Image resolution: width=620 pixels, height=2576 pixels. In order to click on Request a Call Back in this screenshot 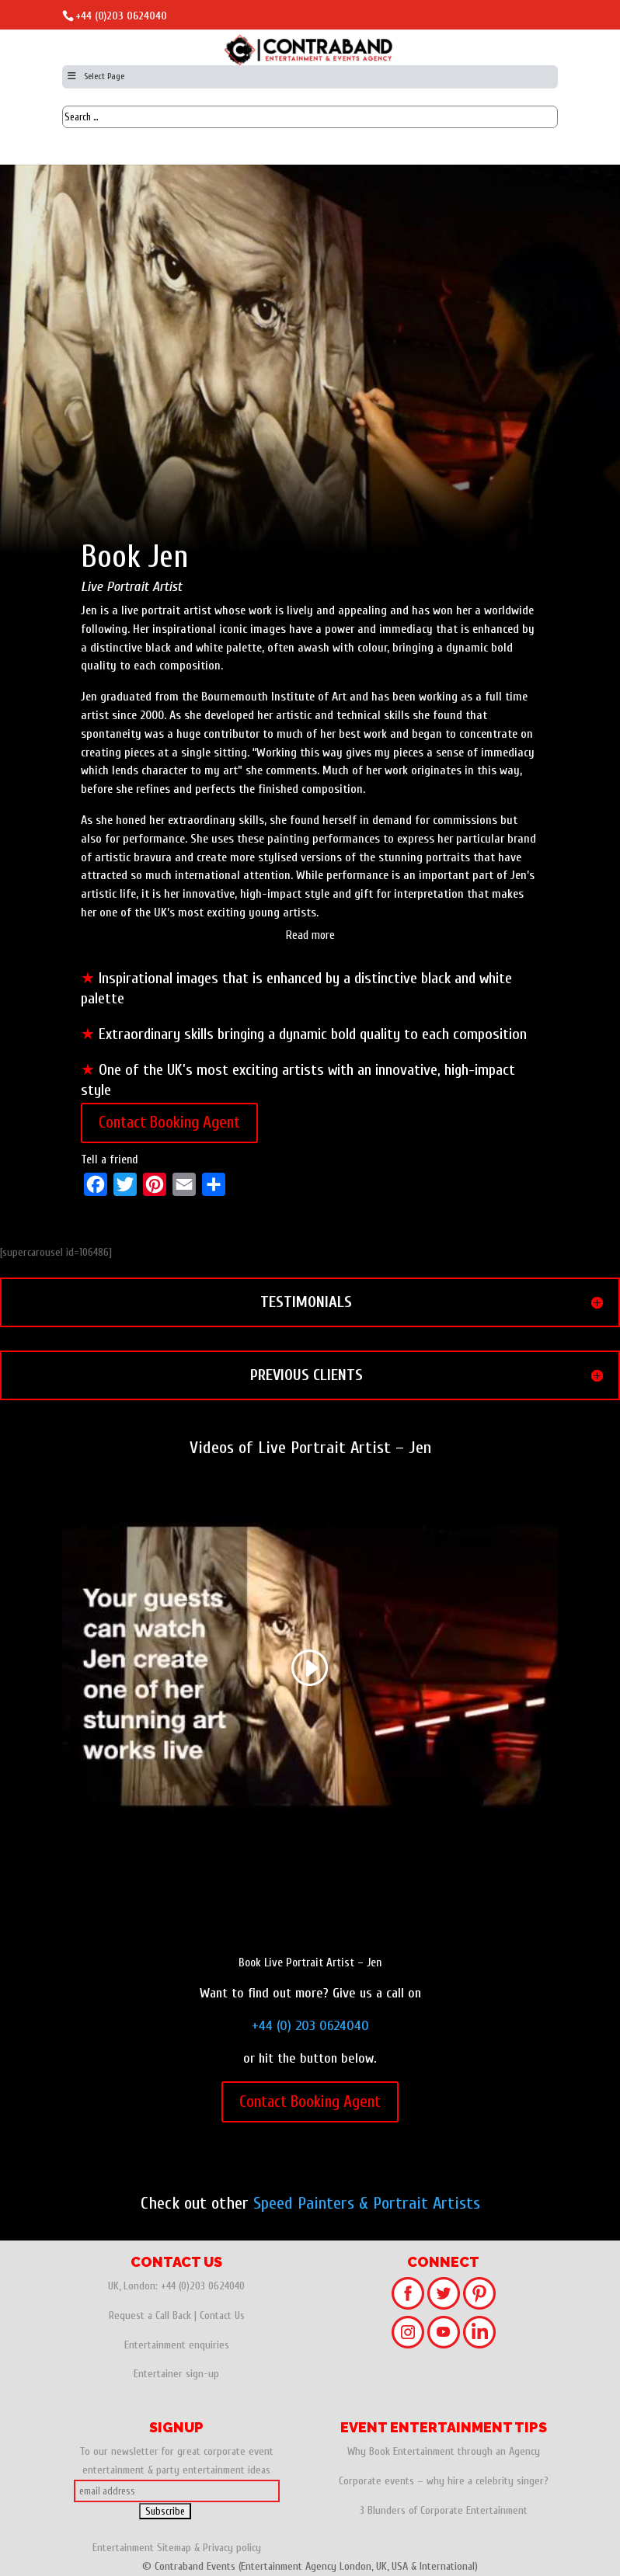, I will do `click(150, 2315)`.